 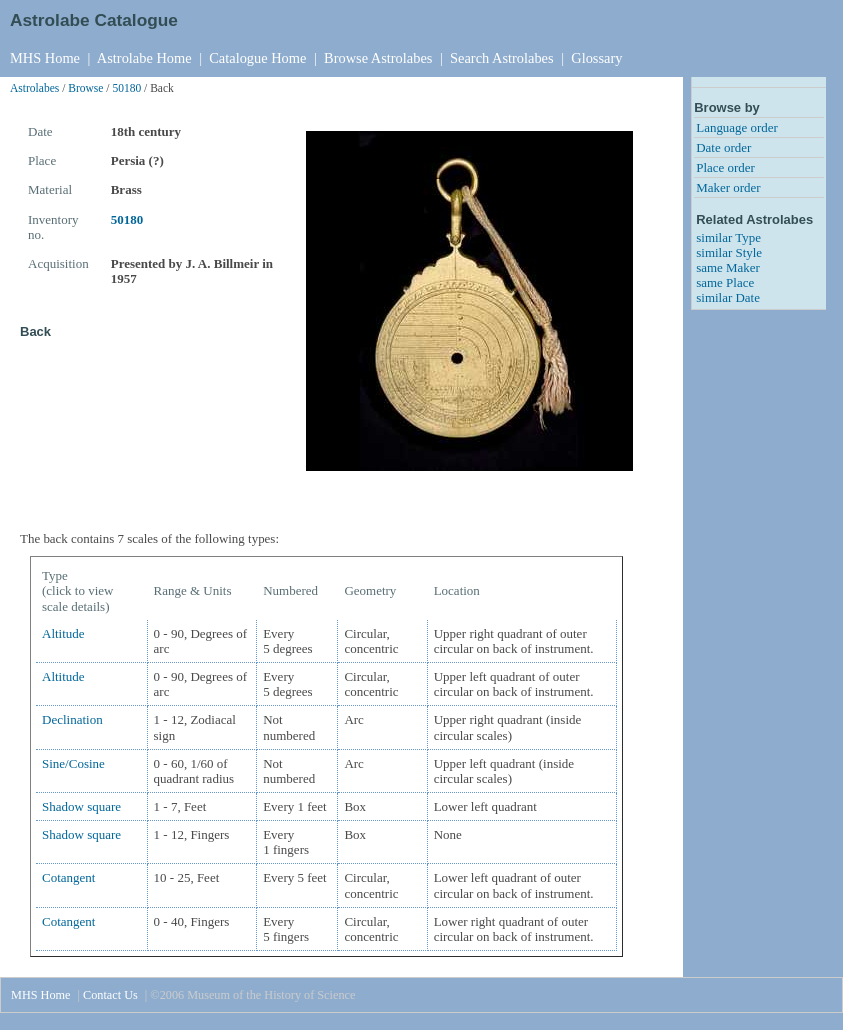 I want to click on Date order, so click(x=723, y=147).